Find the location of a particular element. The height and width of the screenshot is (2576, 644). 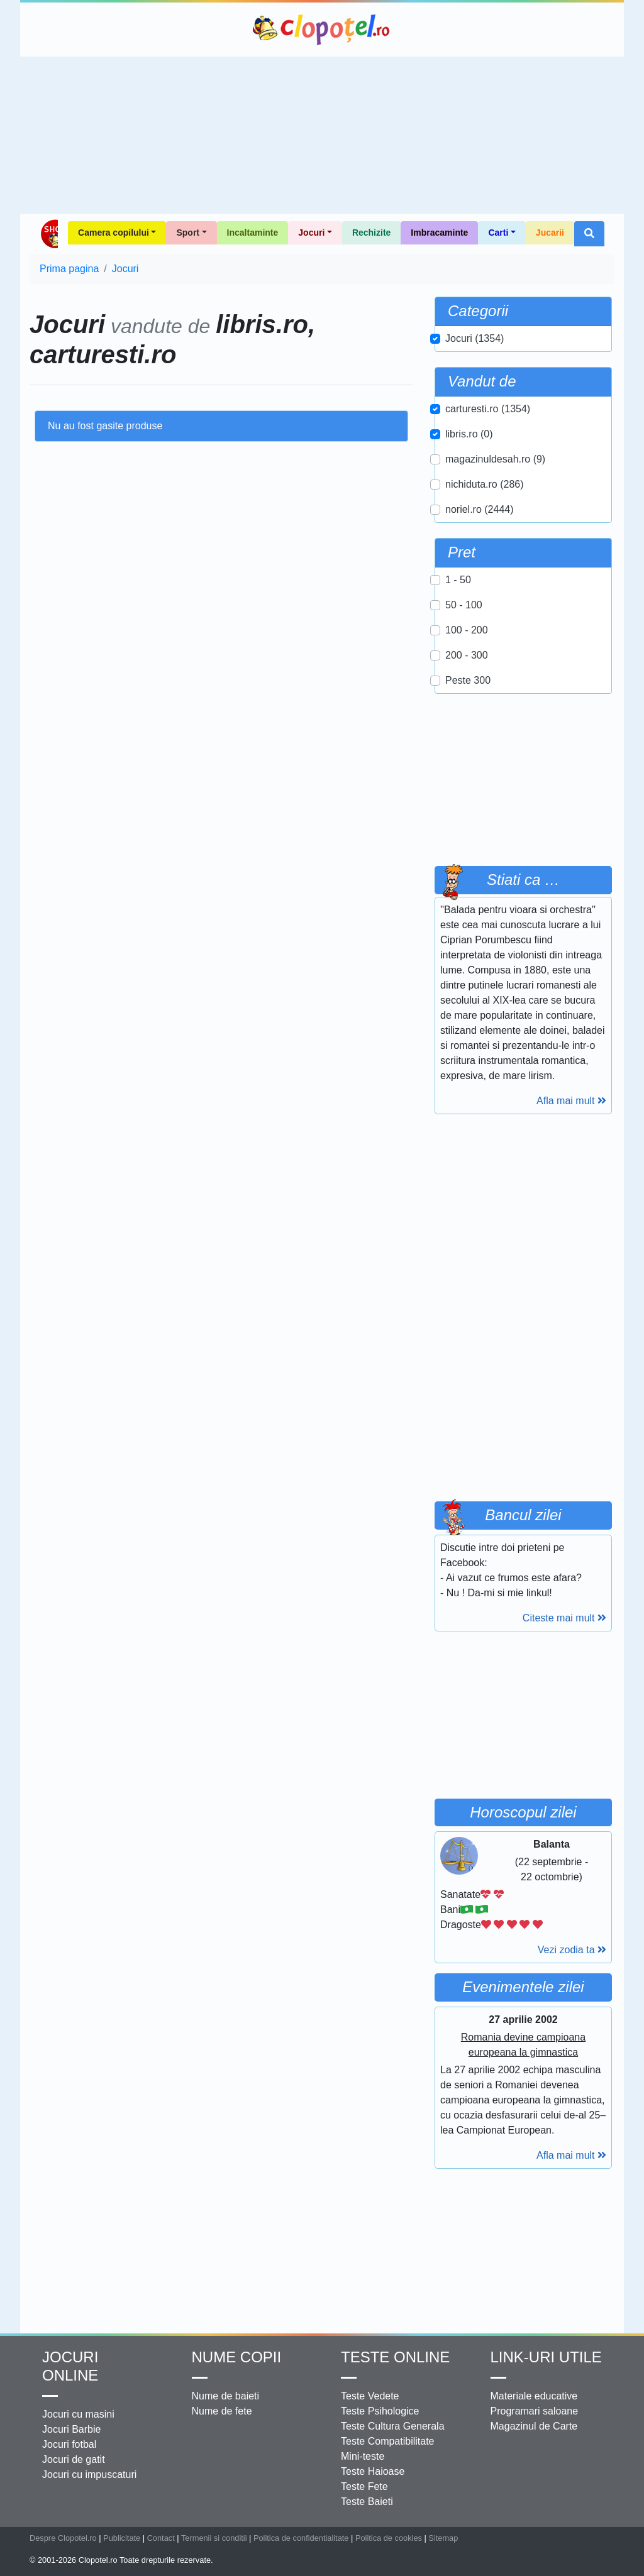

Clopotel.ro is located at coordinates (322, 30).